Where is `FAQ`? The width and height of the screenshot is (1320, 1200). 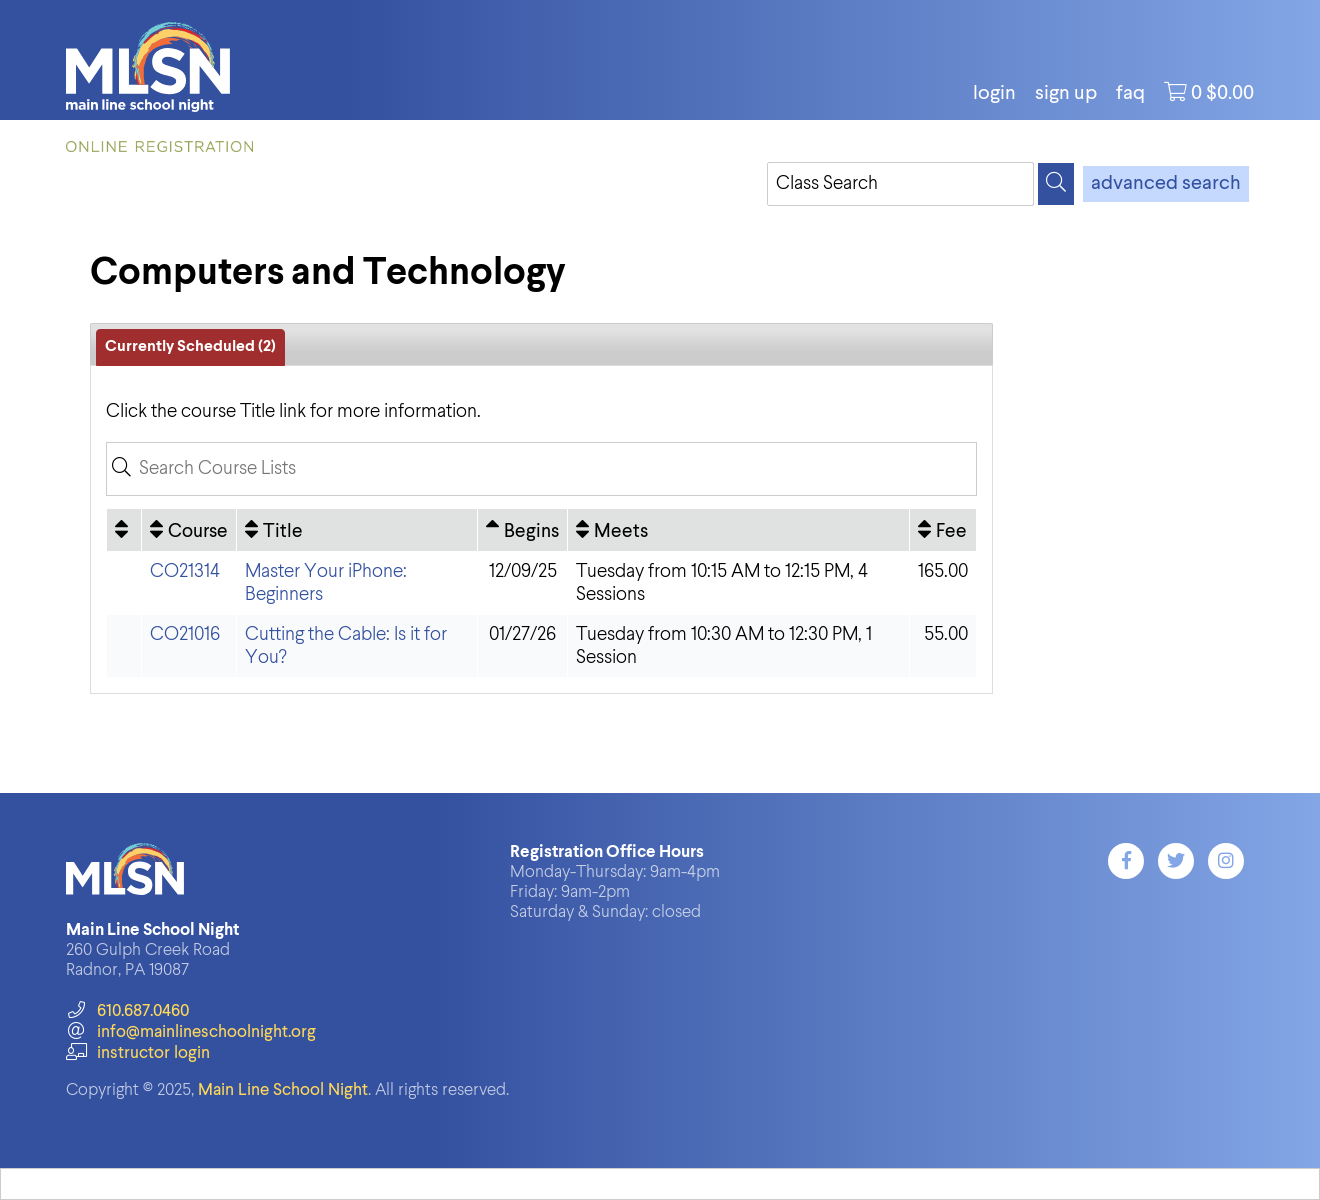
FAQ is located at coordinates (1130, 94).